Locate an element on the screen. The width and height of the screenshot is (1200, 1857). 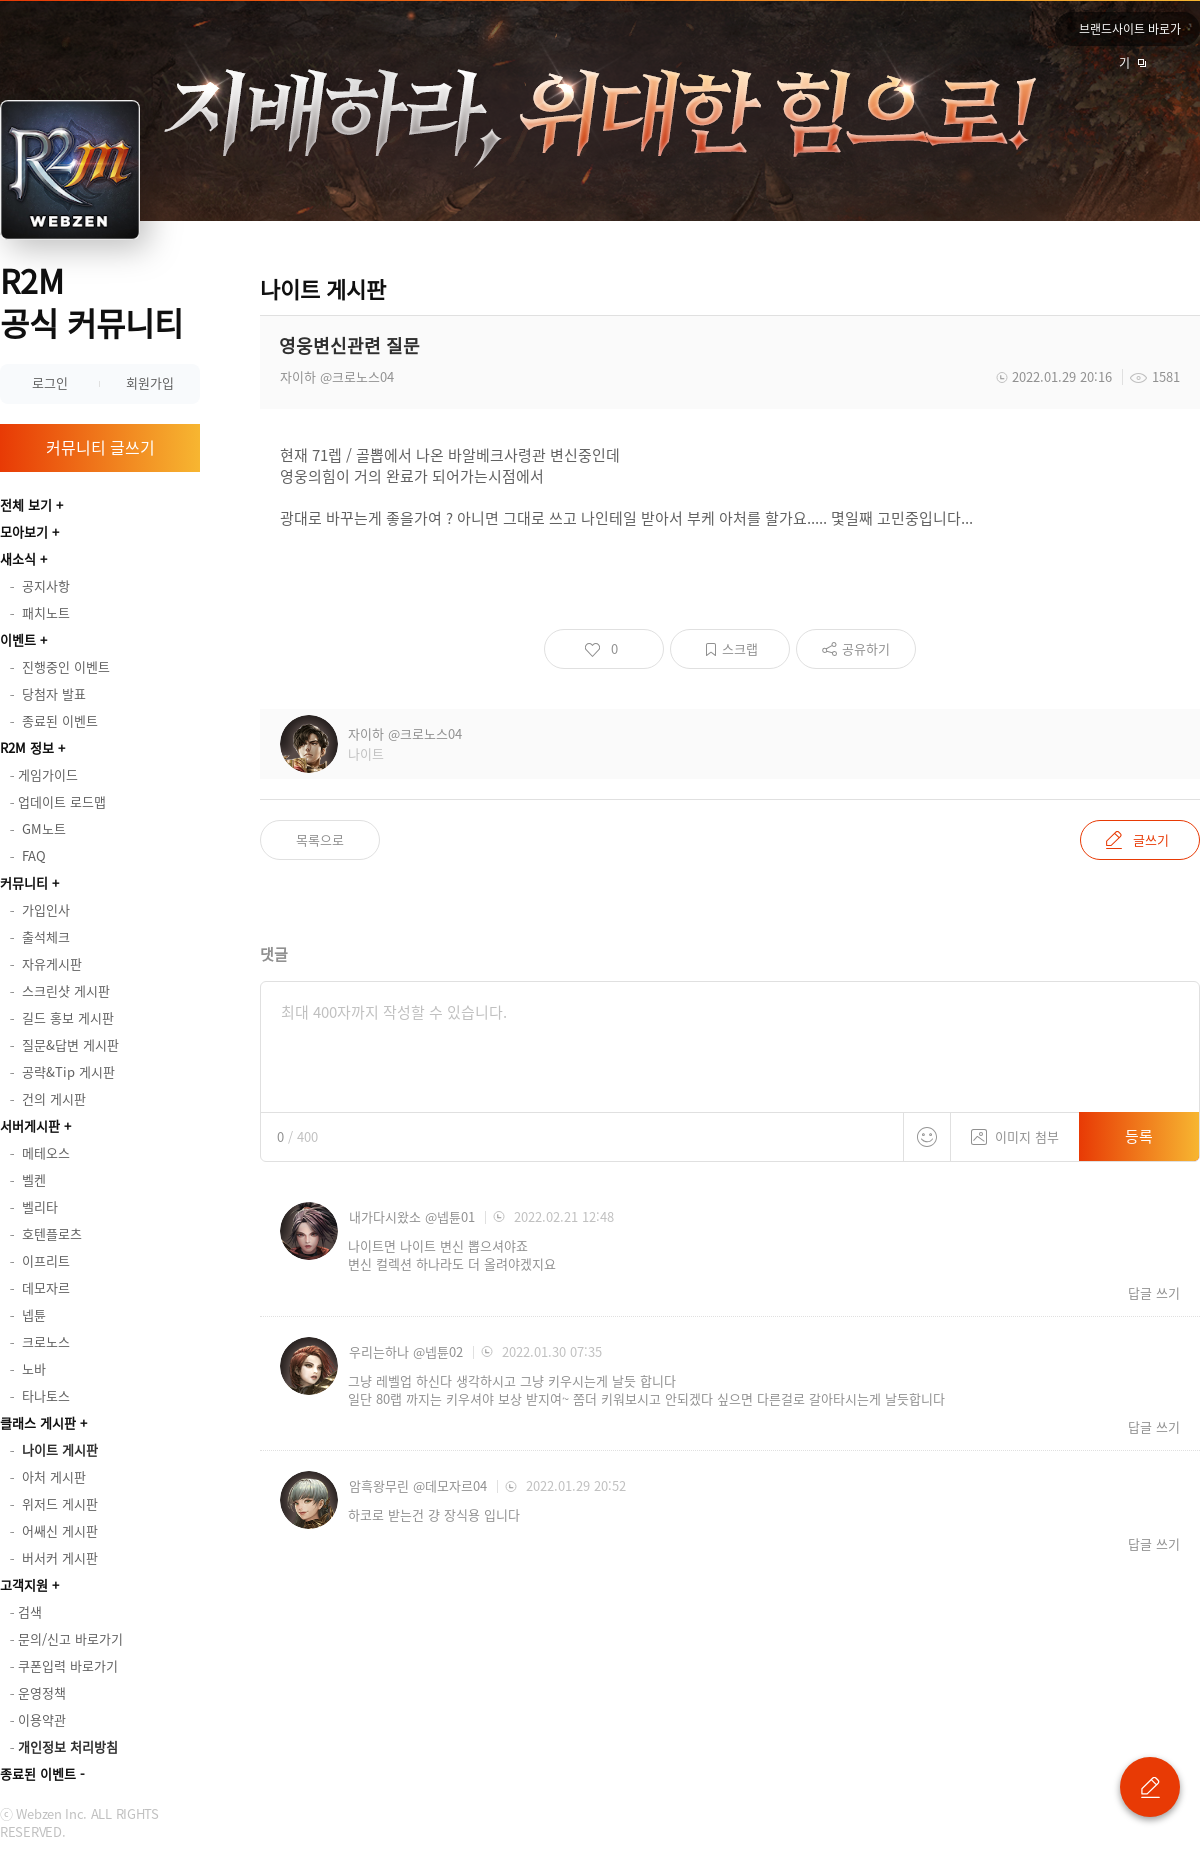
종료된 이벤트 is located at coordinates (38, 1773).